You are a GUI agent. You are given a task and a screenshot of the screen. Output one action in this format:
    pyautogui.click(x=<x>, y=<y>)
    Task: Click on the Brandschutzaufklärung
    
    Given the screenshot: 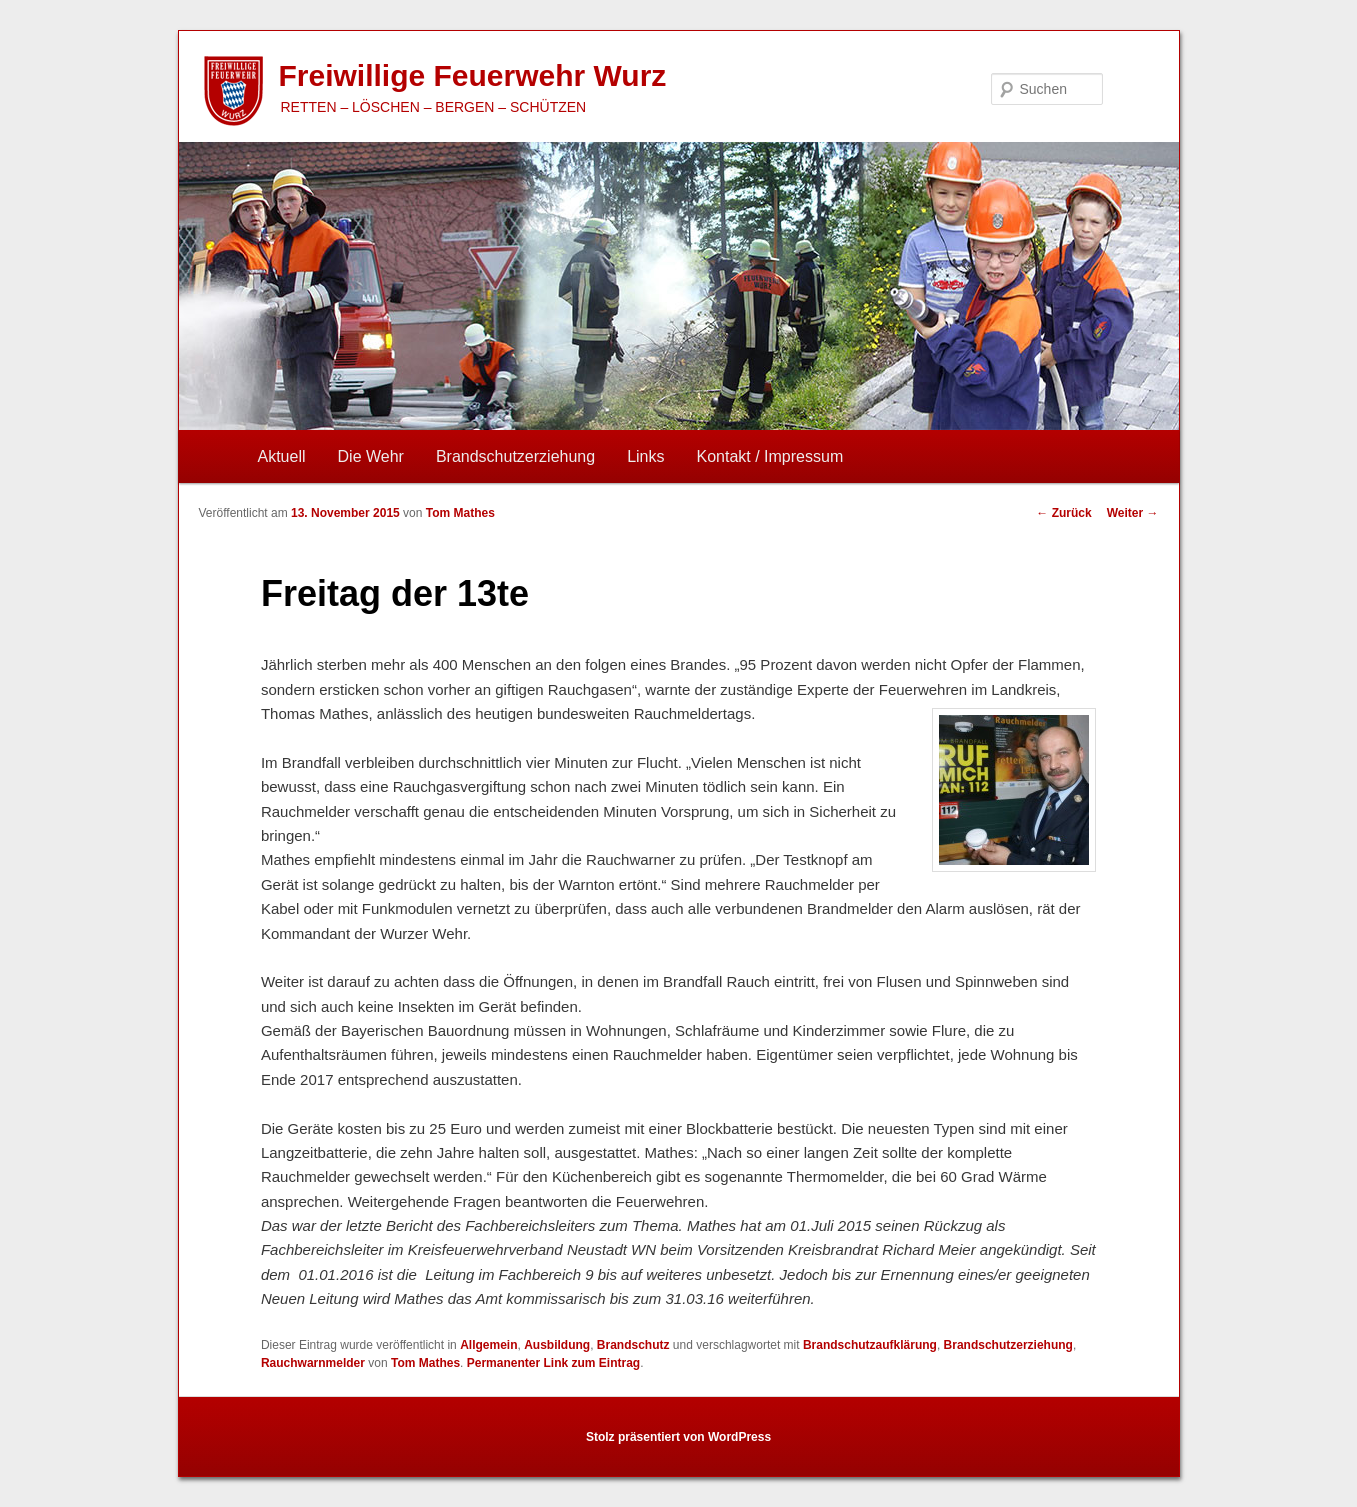 What is the action you would take?
    pyautogui.click(x=870, y=1345)
    